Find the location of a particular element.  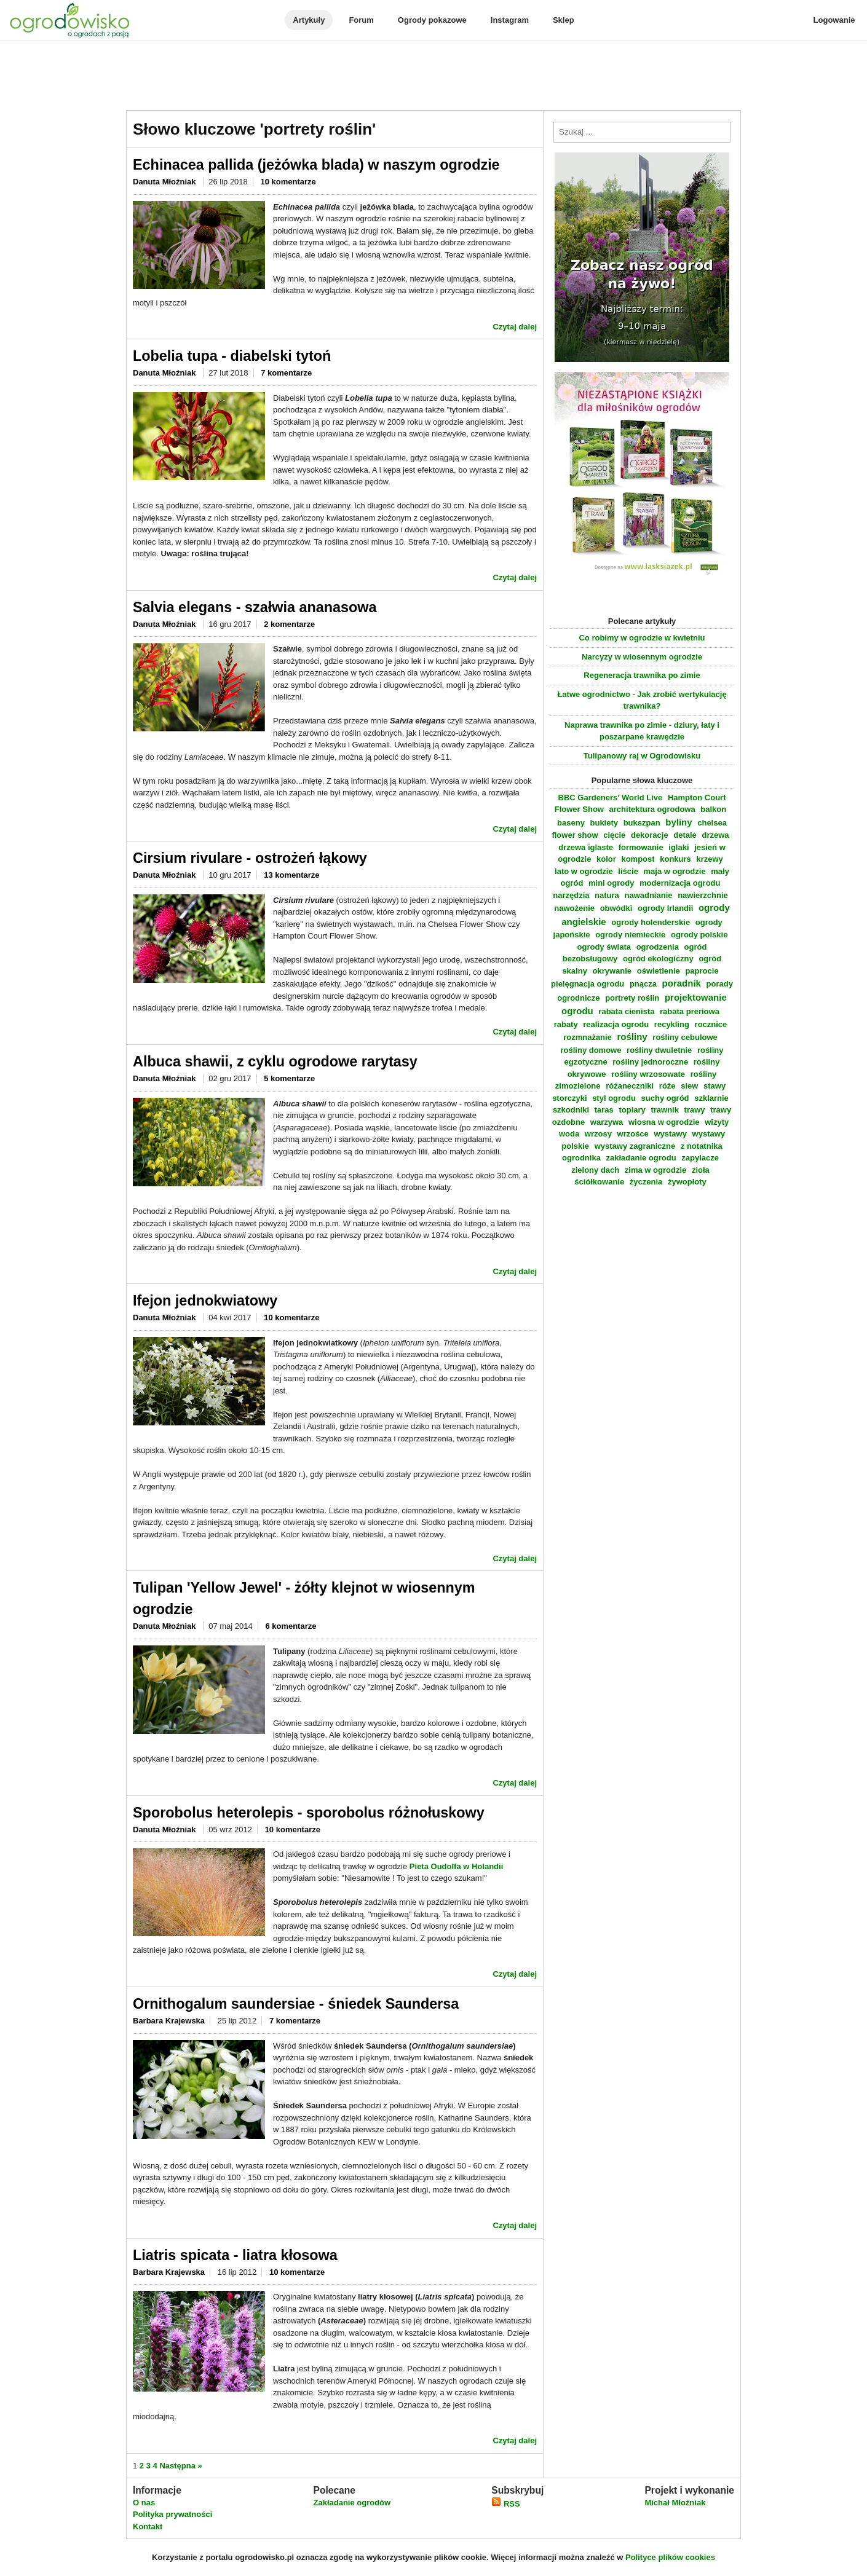

topiary is located at coordinates (632, 1109).